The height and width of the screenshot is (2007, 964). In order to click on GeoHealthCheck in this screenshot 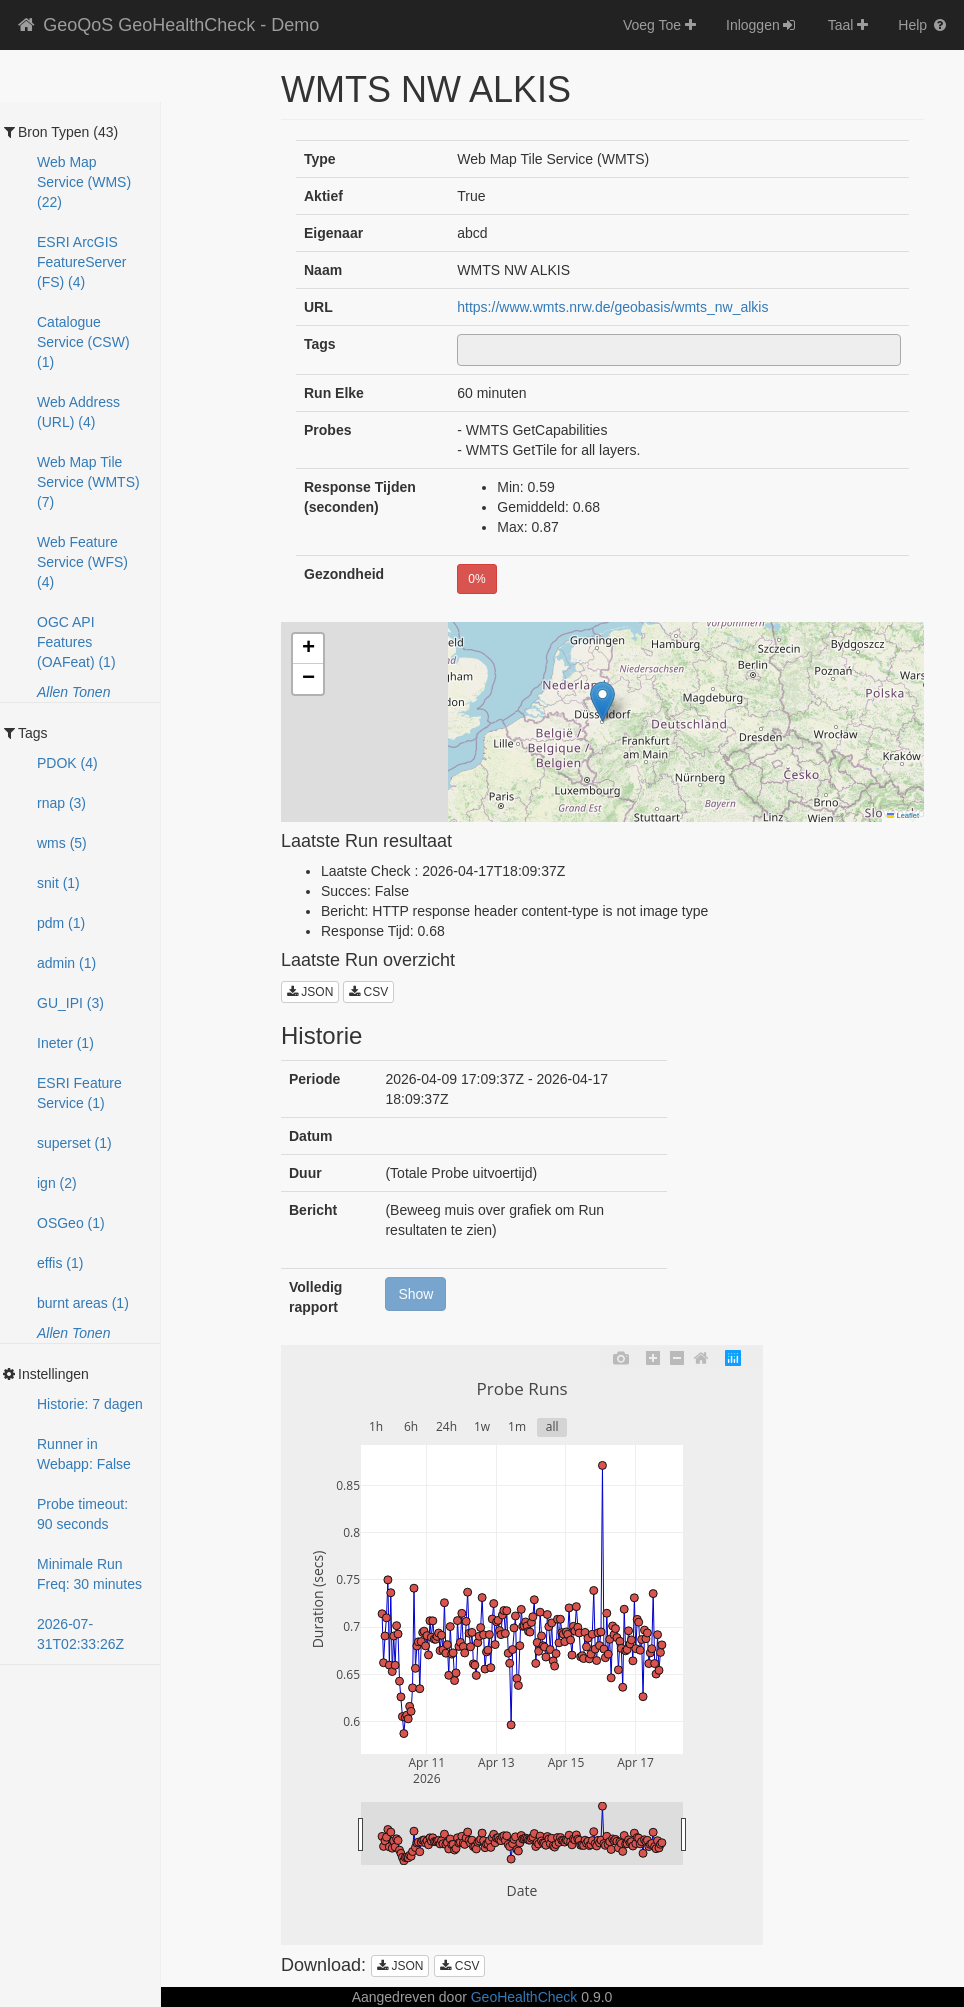, I will do `click(524, 1997)`.